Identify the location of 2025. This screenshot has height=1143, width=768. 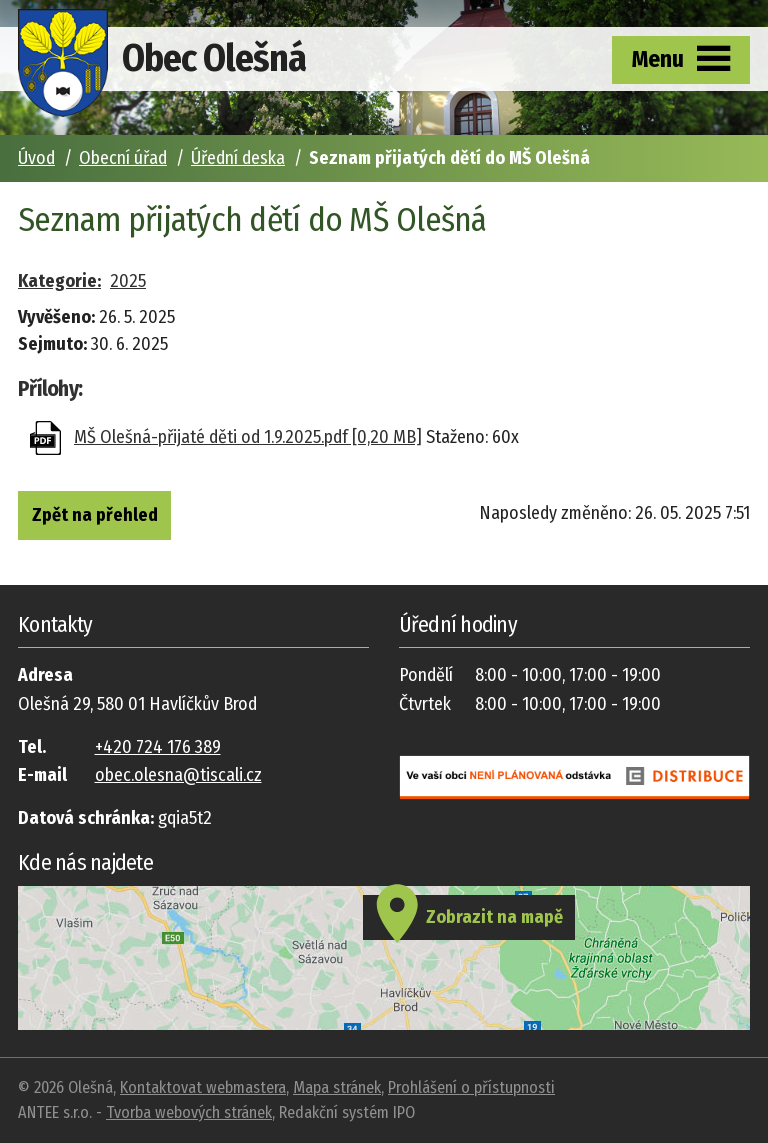
(128, 281).